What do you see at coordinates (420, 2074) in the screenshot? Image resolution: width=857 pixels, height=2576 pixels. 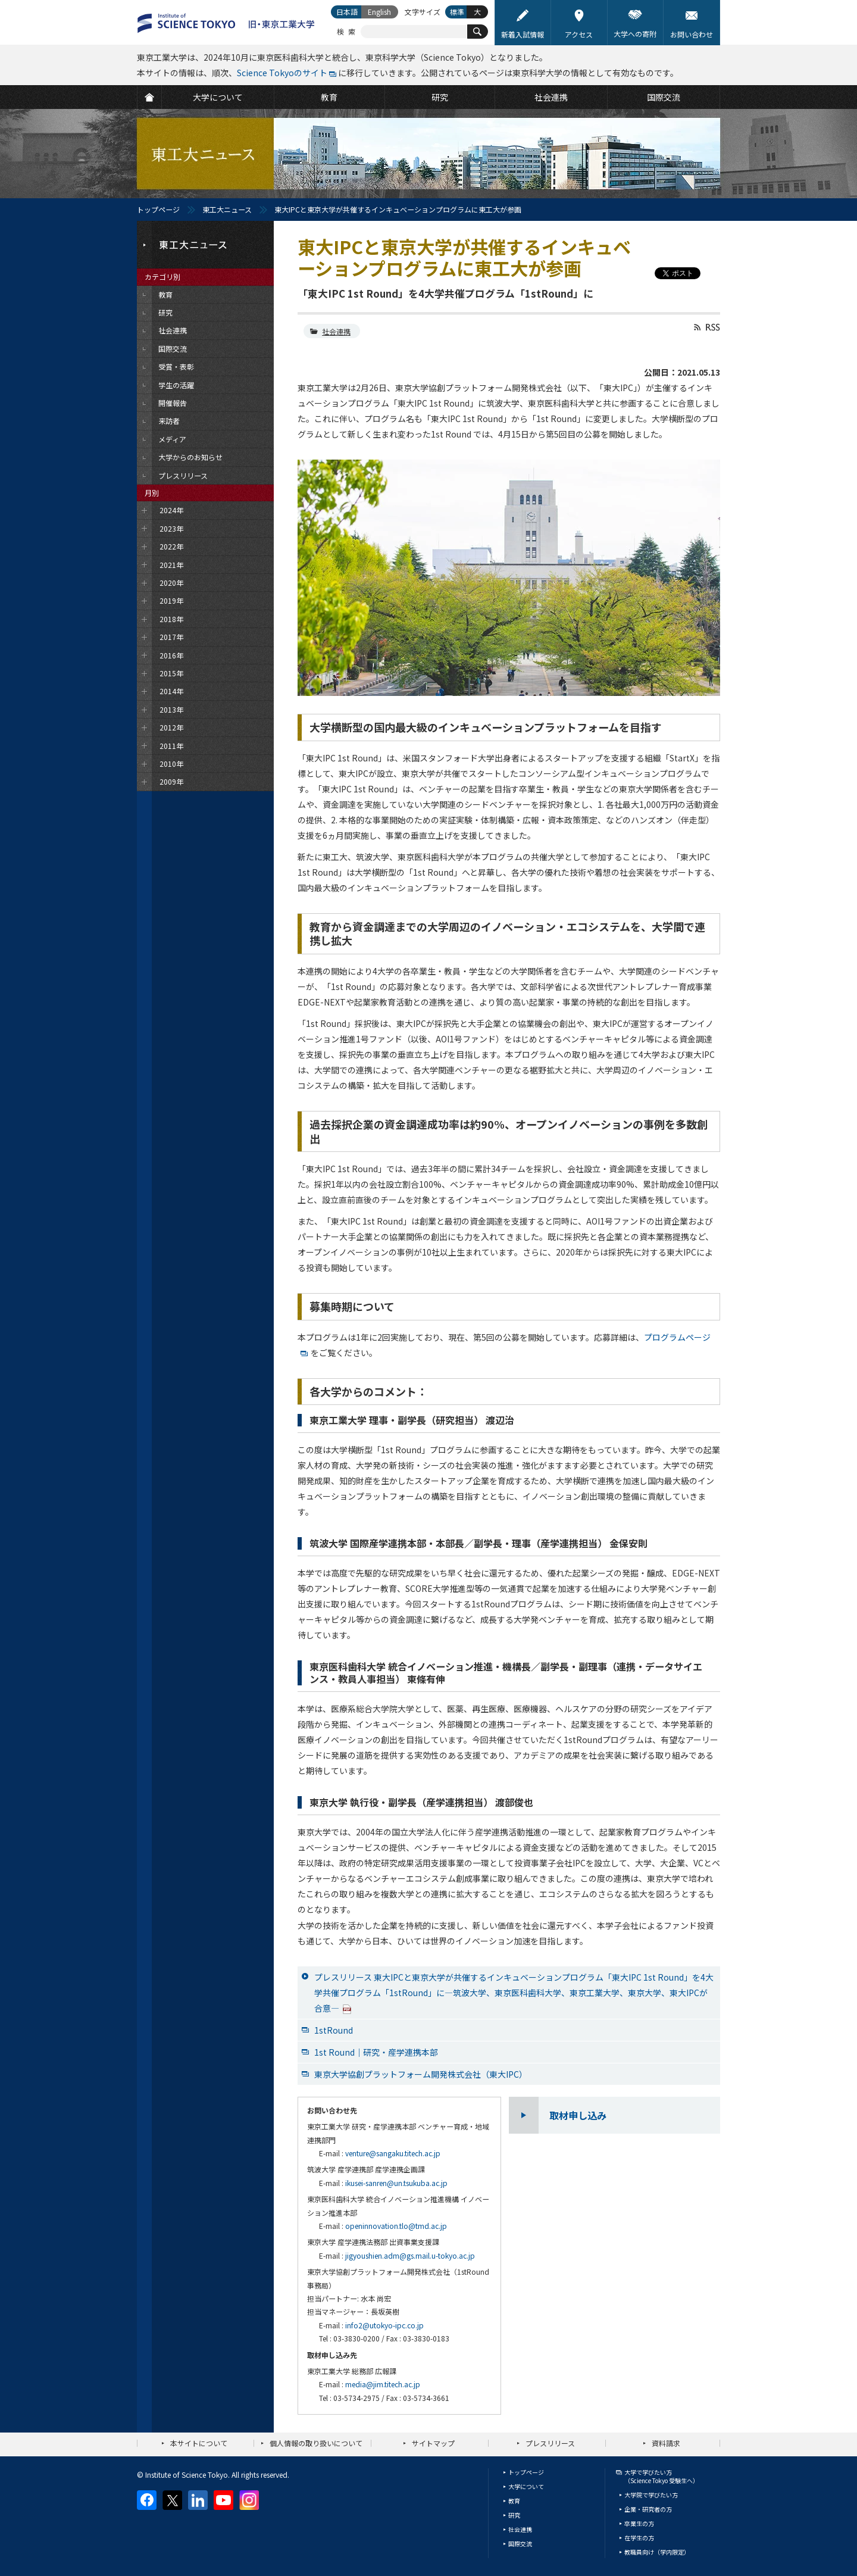 I see `東京大学協創プラットフォーム開発株式会社（東大IPC）` at bounding box center [420, 2074].